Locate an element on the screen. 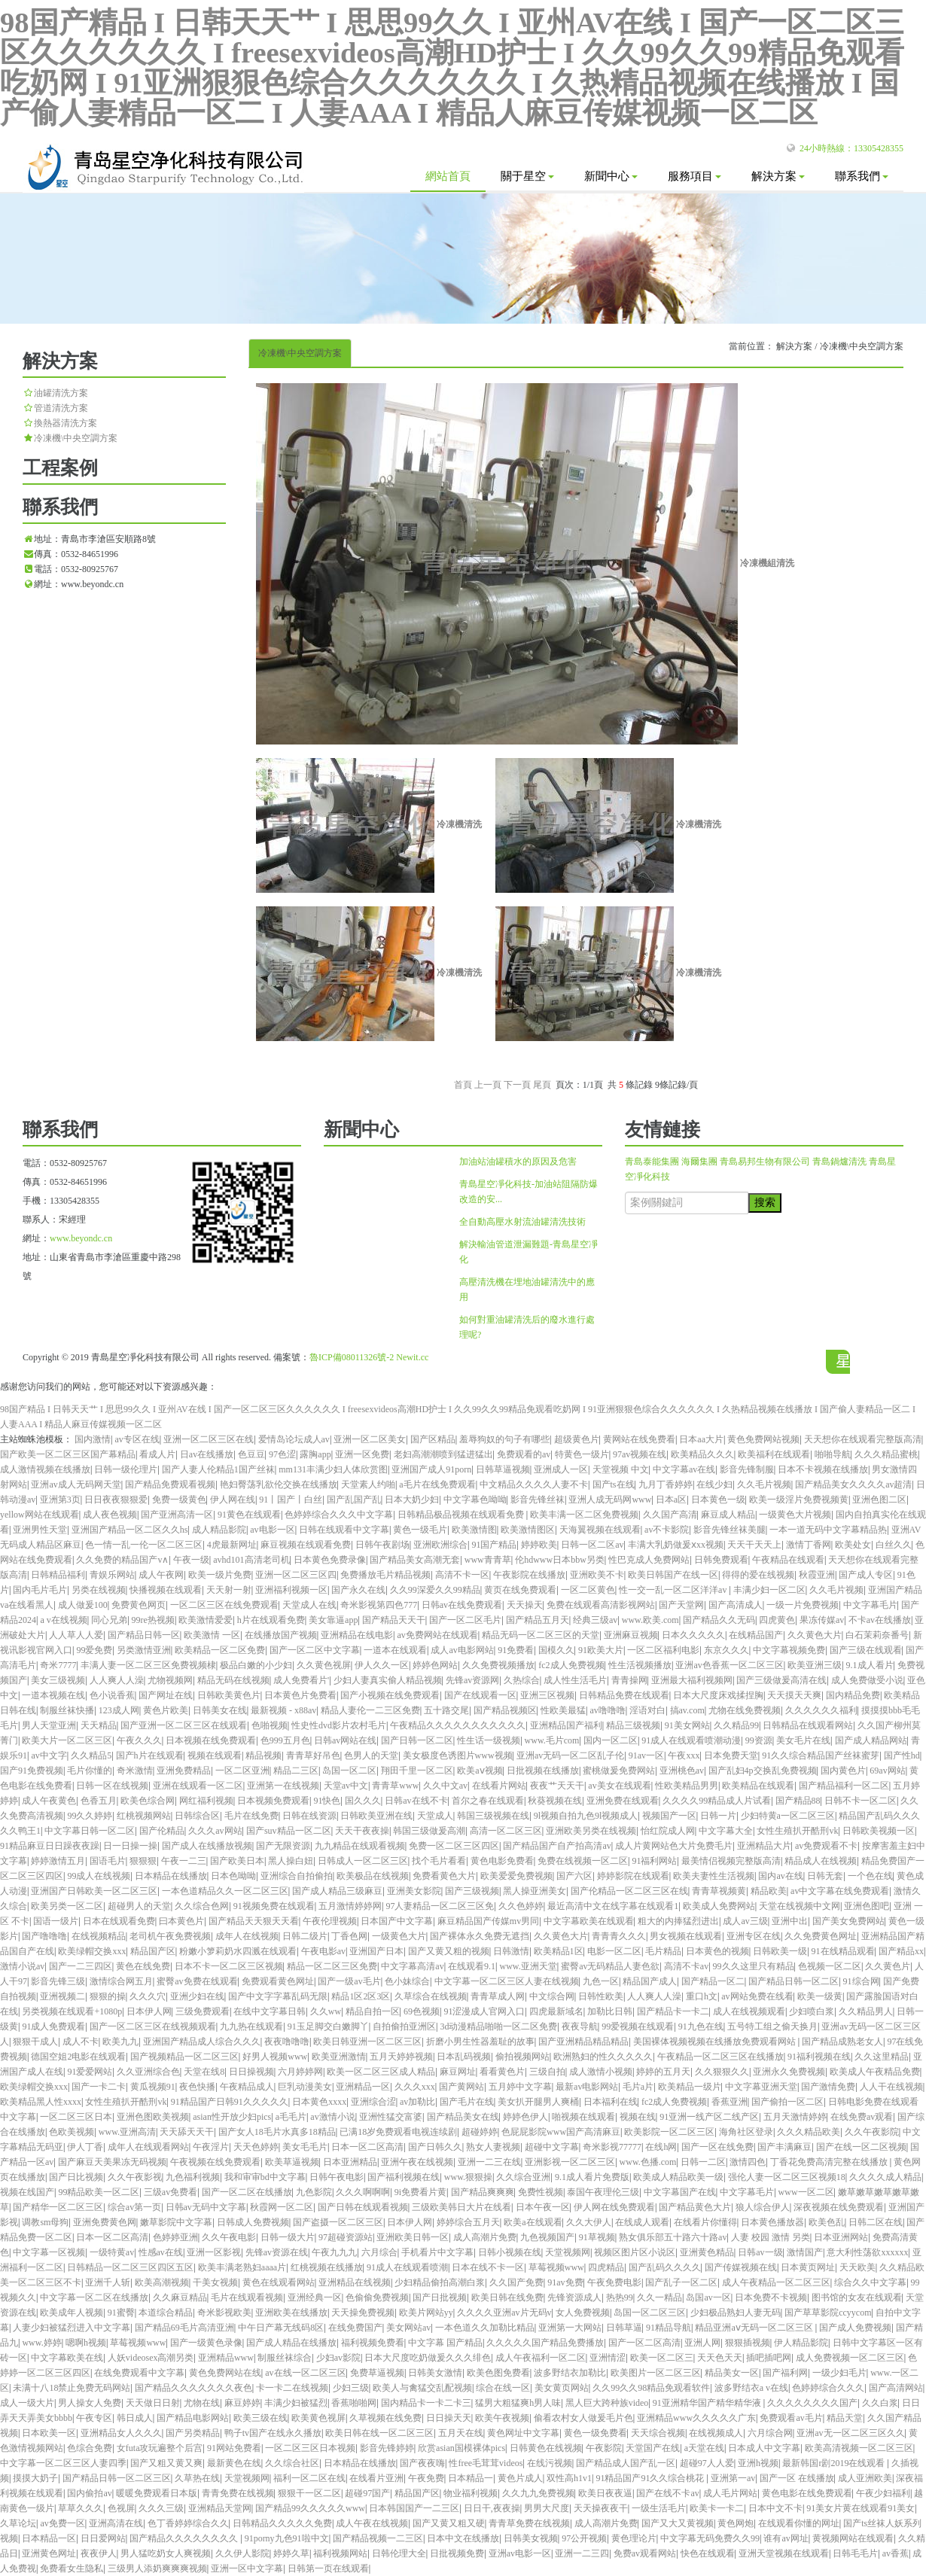  97超碰资源站 is located at coordinates (345, 2237).